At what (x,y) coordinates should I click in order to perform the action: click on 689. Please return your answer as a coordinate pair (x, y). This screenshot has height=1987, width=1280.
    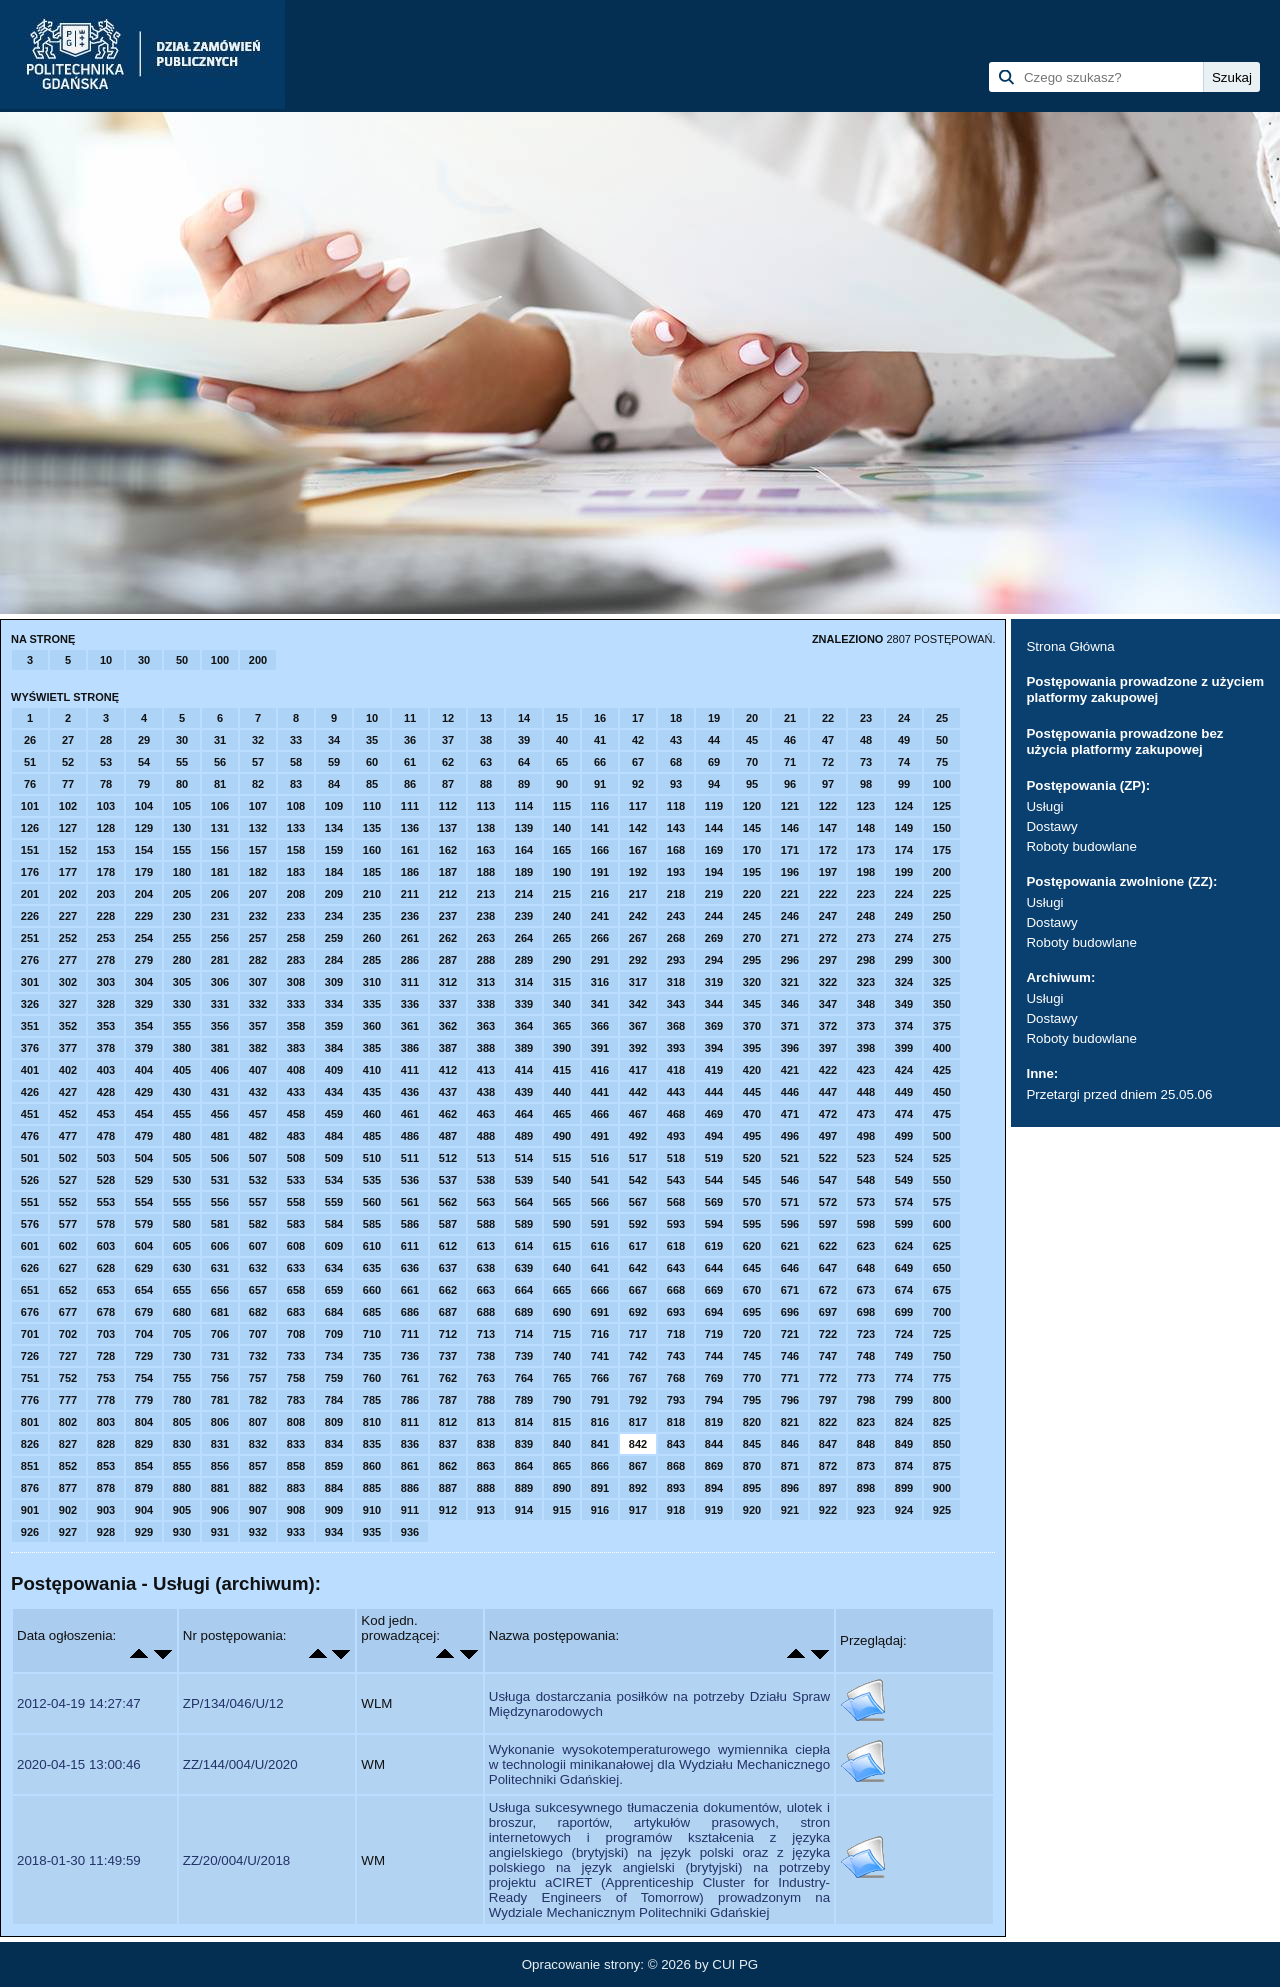
    Looking at the image, I should click on (524, 1312).